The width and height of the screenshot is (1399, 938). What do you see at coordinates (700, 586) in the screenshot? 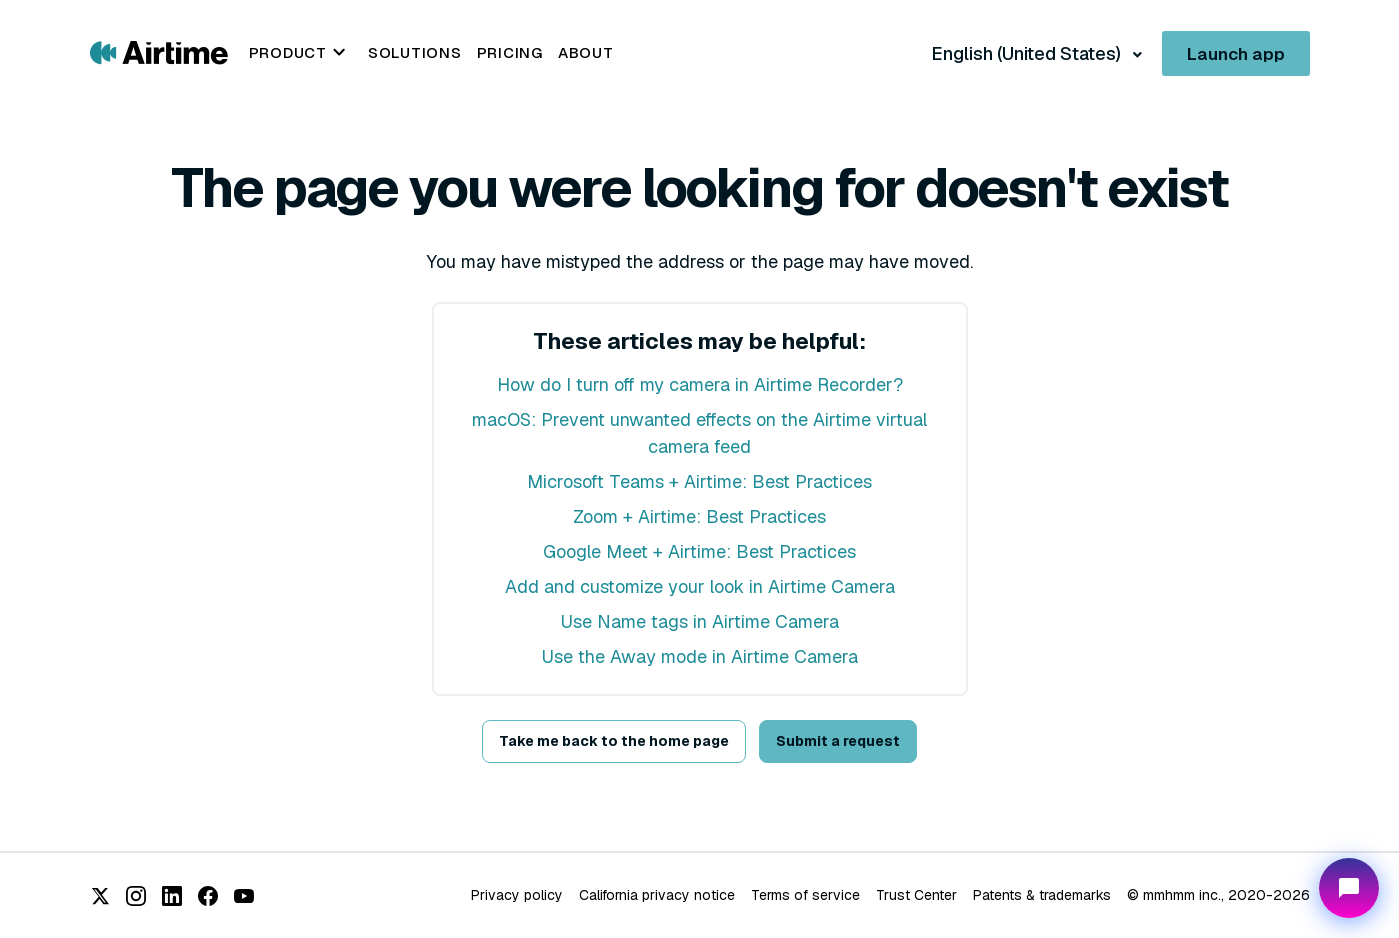
I see `Add and customize your look in Airtime Camera` at bounding box center [700, 586].